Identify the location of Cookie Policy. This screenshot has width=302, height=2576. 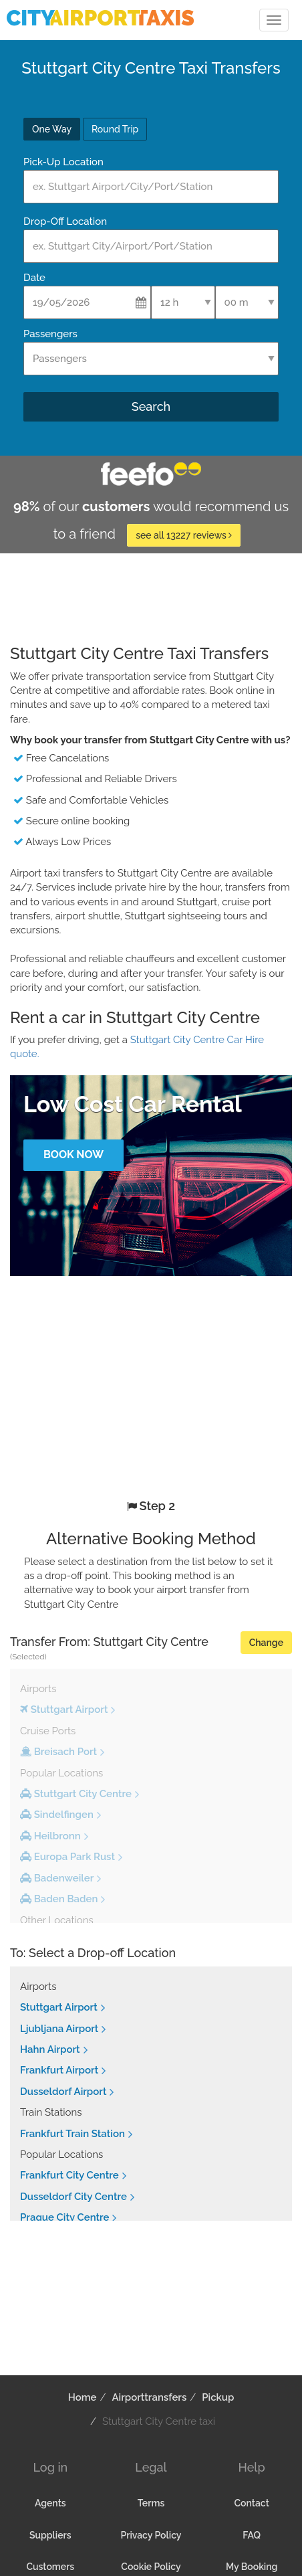
(150, 2566).